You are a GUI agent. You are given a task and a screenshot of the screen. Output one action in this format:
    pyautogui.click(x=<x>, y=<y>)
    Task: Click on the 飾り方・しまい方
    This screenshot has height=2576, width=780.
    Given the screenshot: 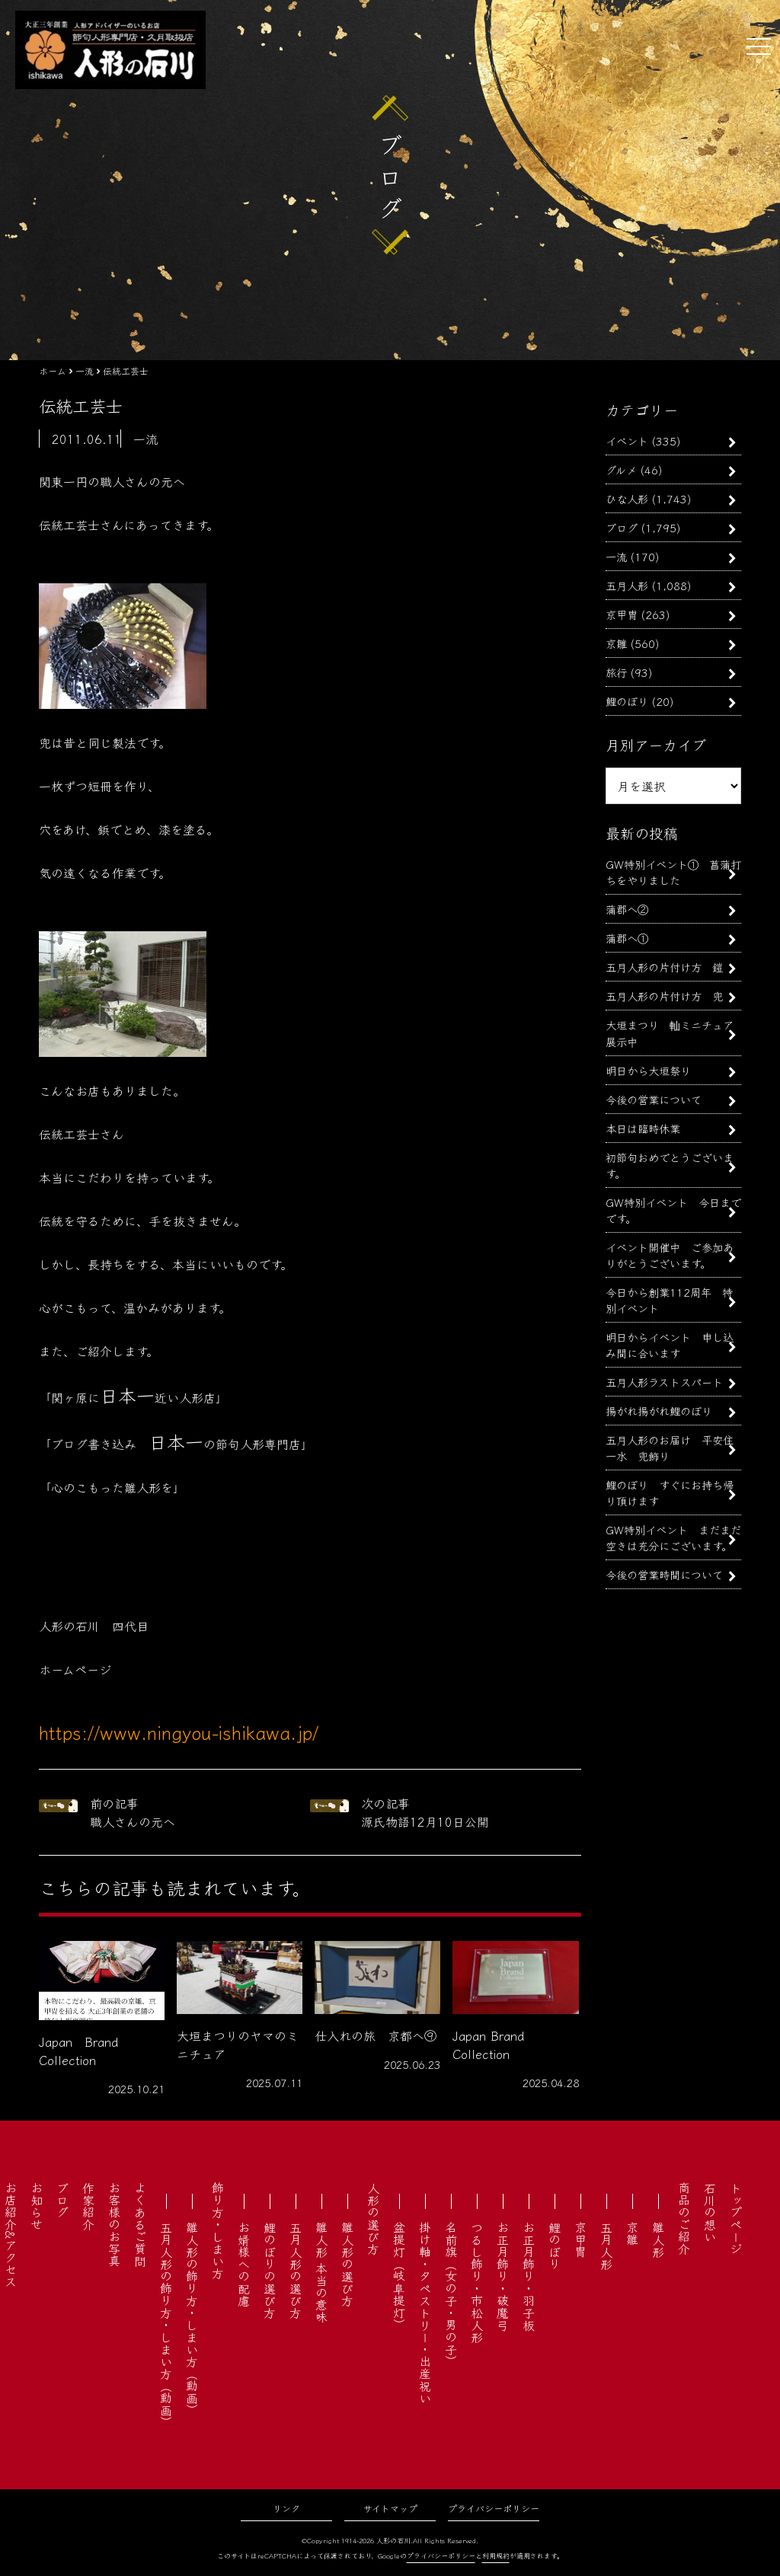 What is the action you would take?
    pyautogui.click(x=218, y=2230)
    